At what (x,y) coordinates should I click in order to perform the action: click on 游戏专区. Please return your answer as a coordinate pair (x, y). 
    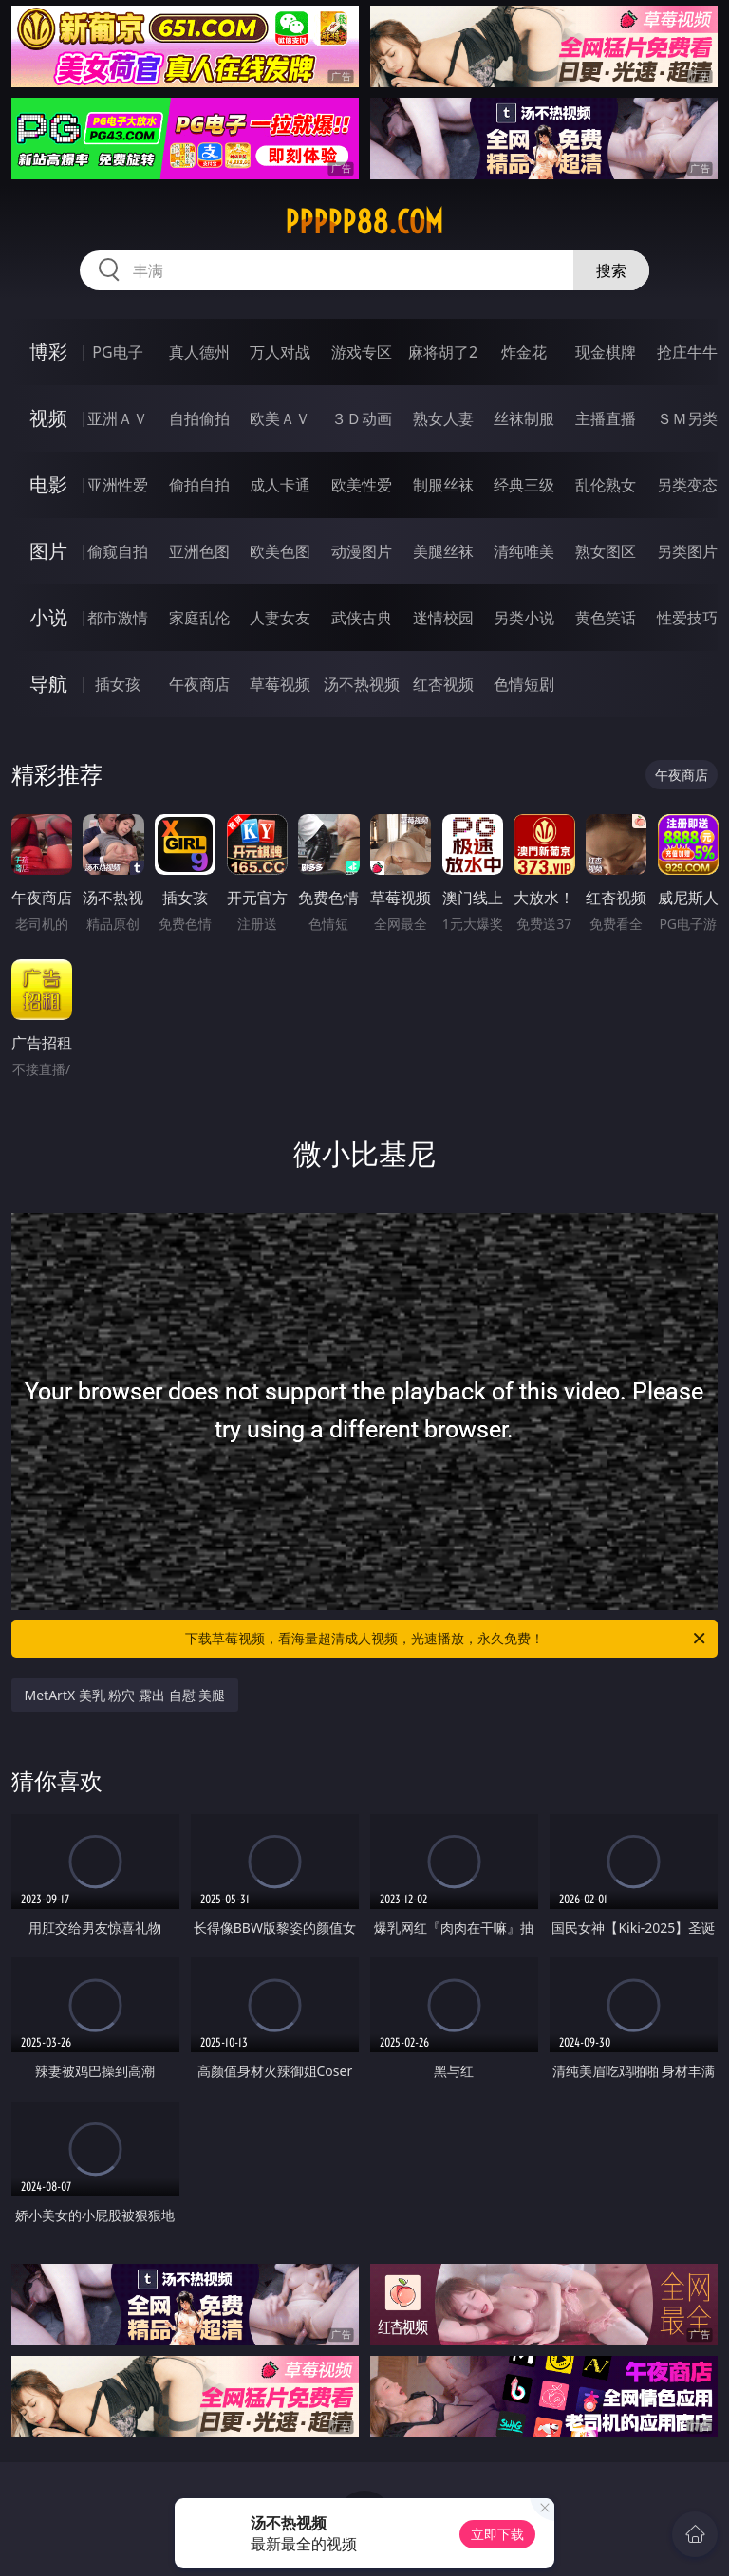
    Looking at the image, I should click on (361, 352).